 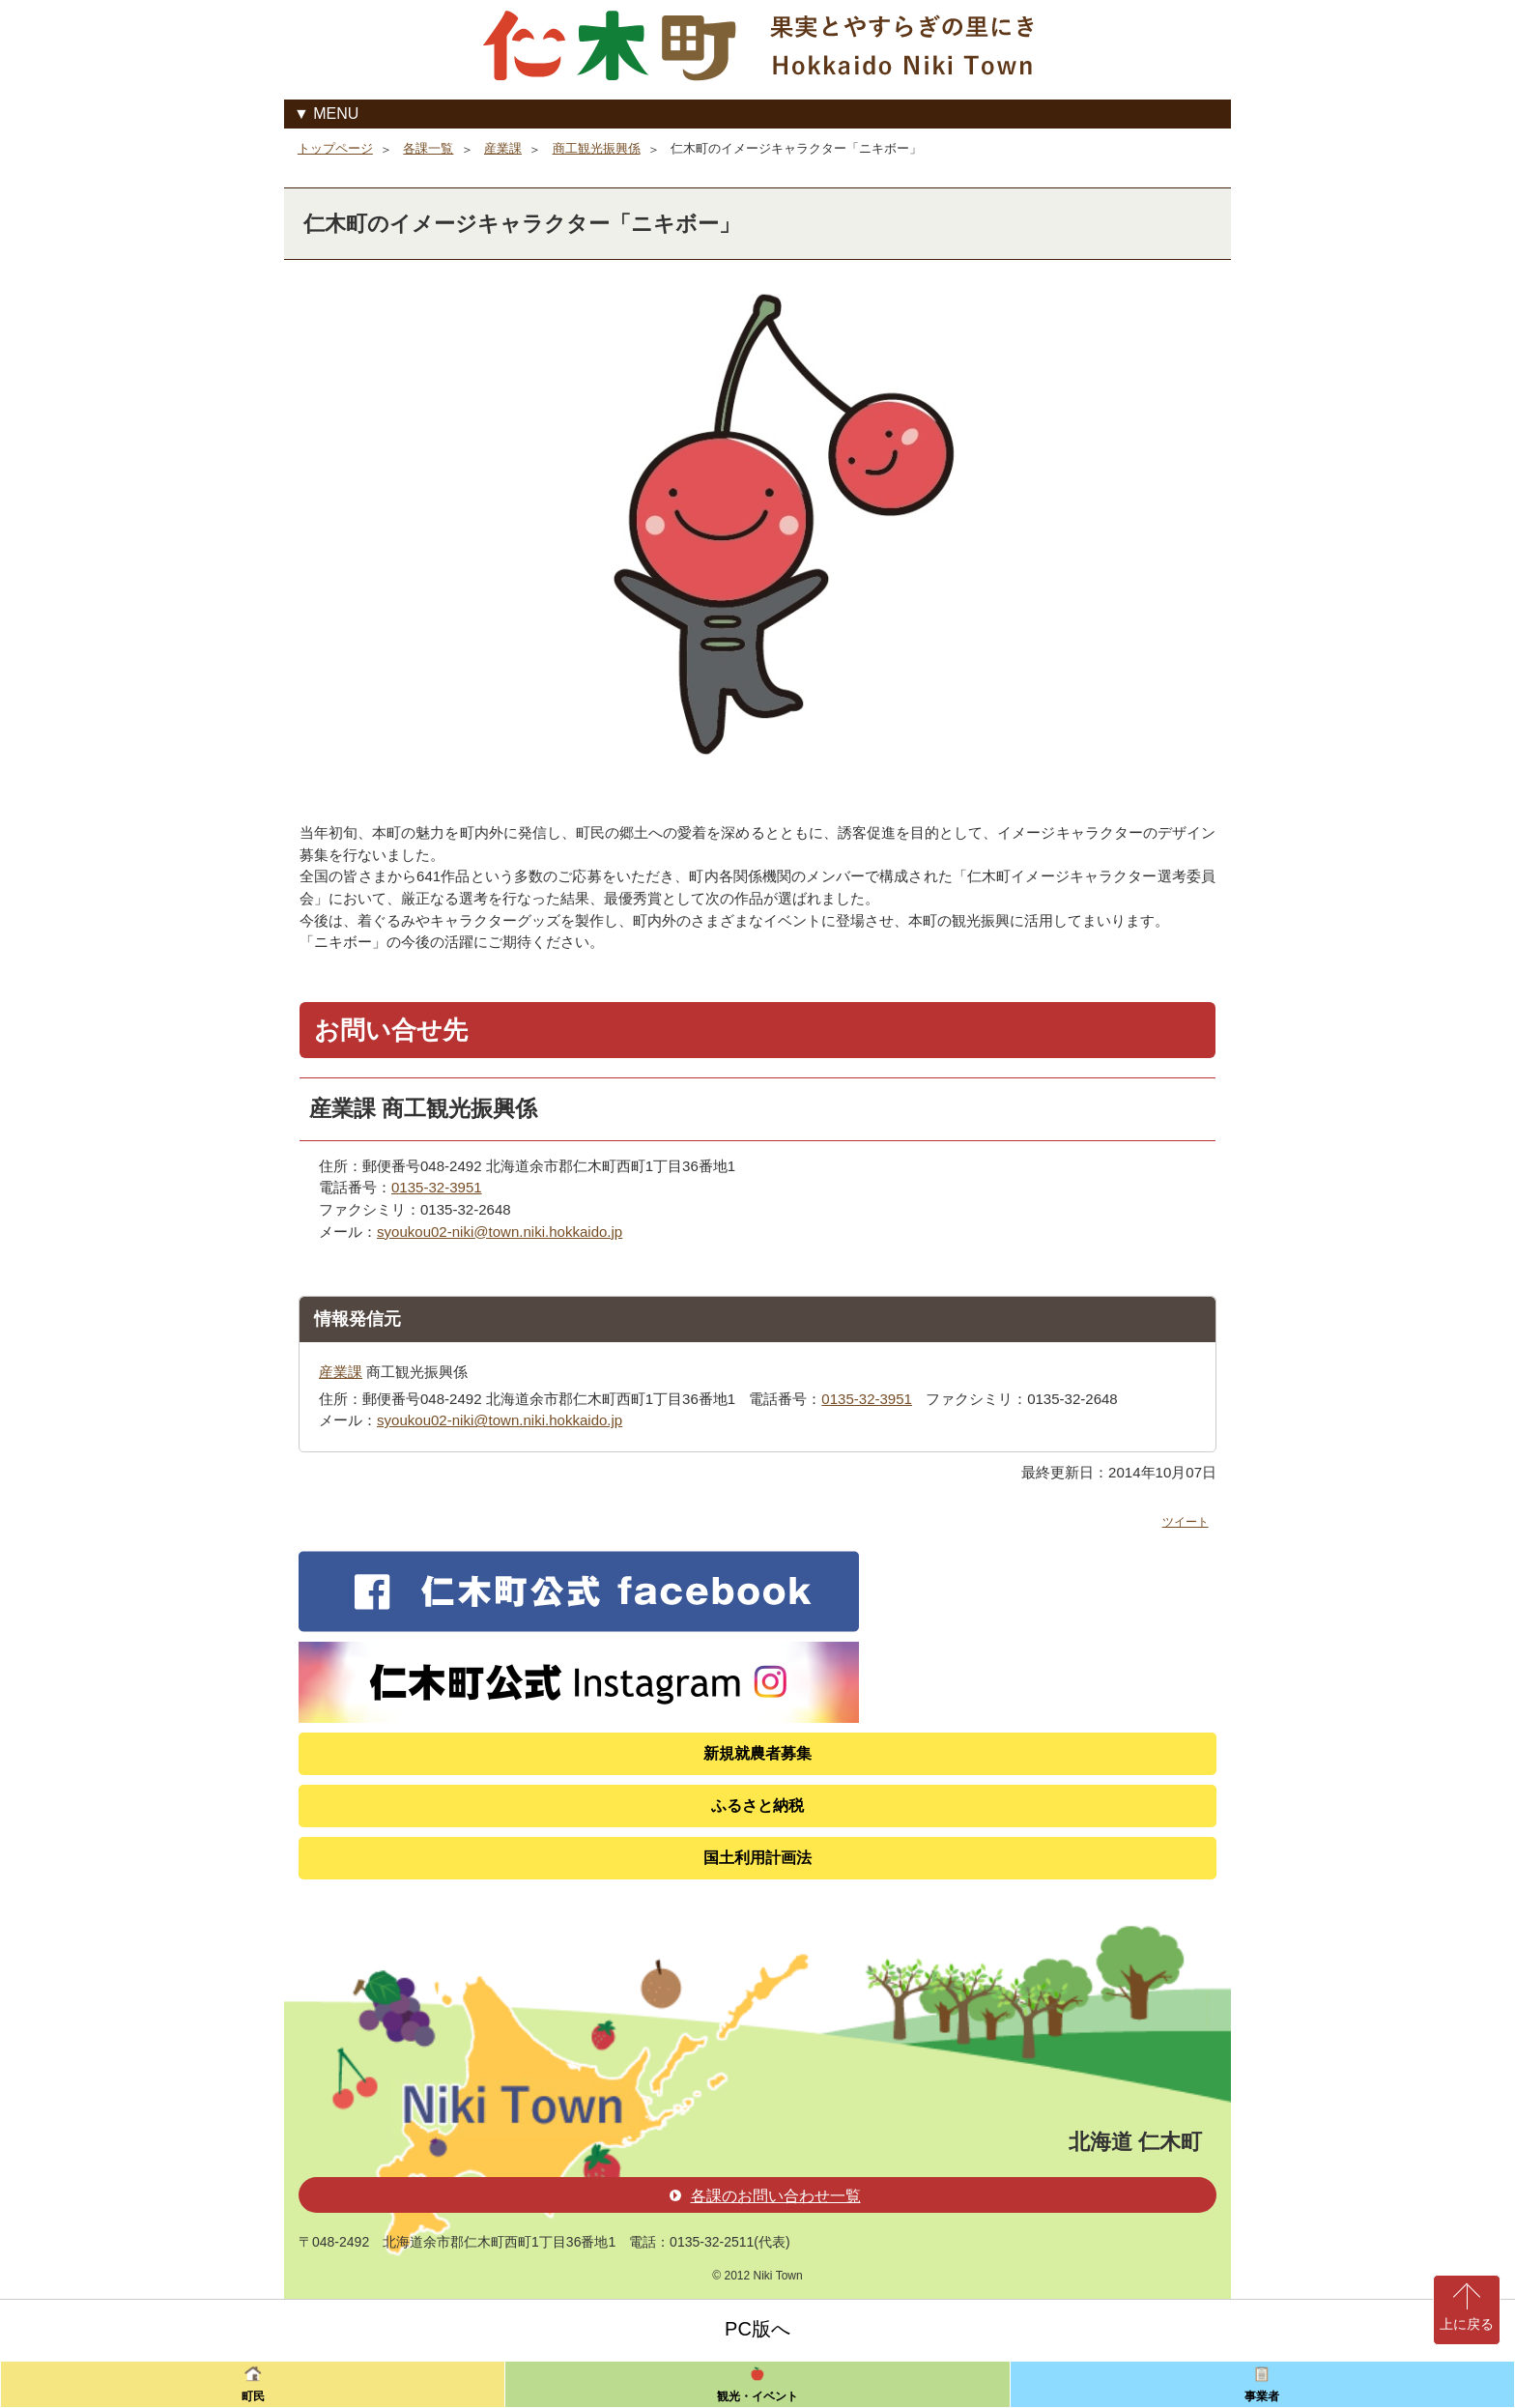 I want to click on 新規就農者募集, so click(x=757, y=1753).